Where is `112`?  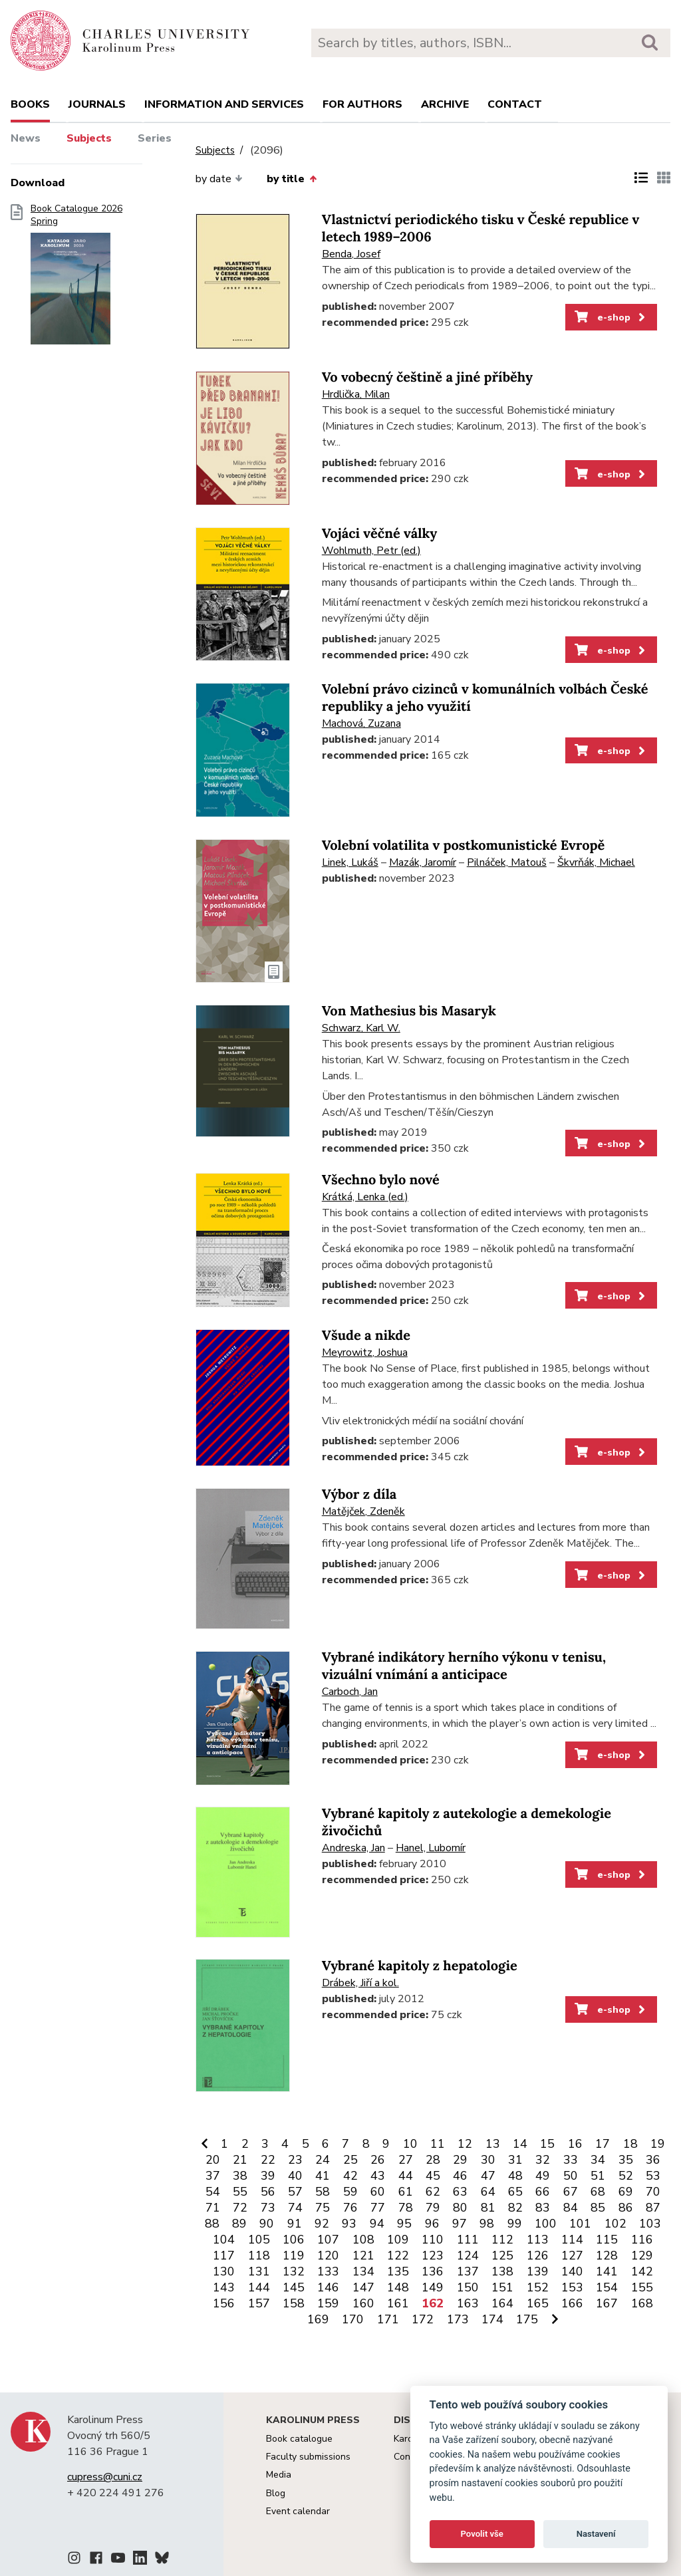 112 is located at coordinates (502, 2240).